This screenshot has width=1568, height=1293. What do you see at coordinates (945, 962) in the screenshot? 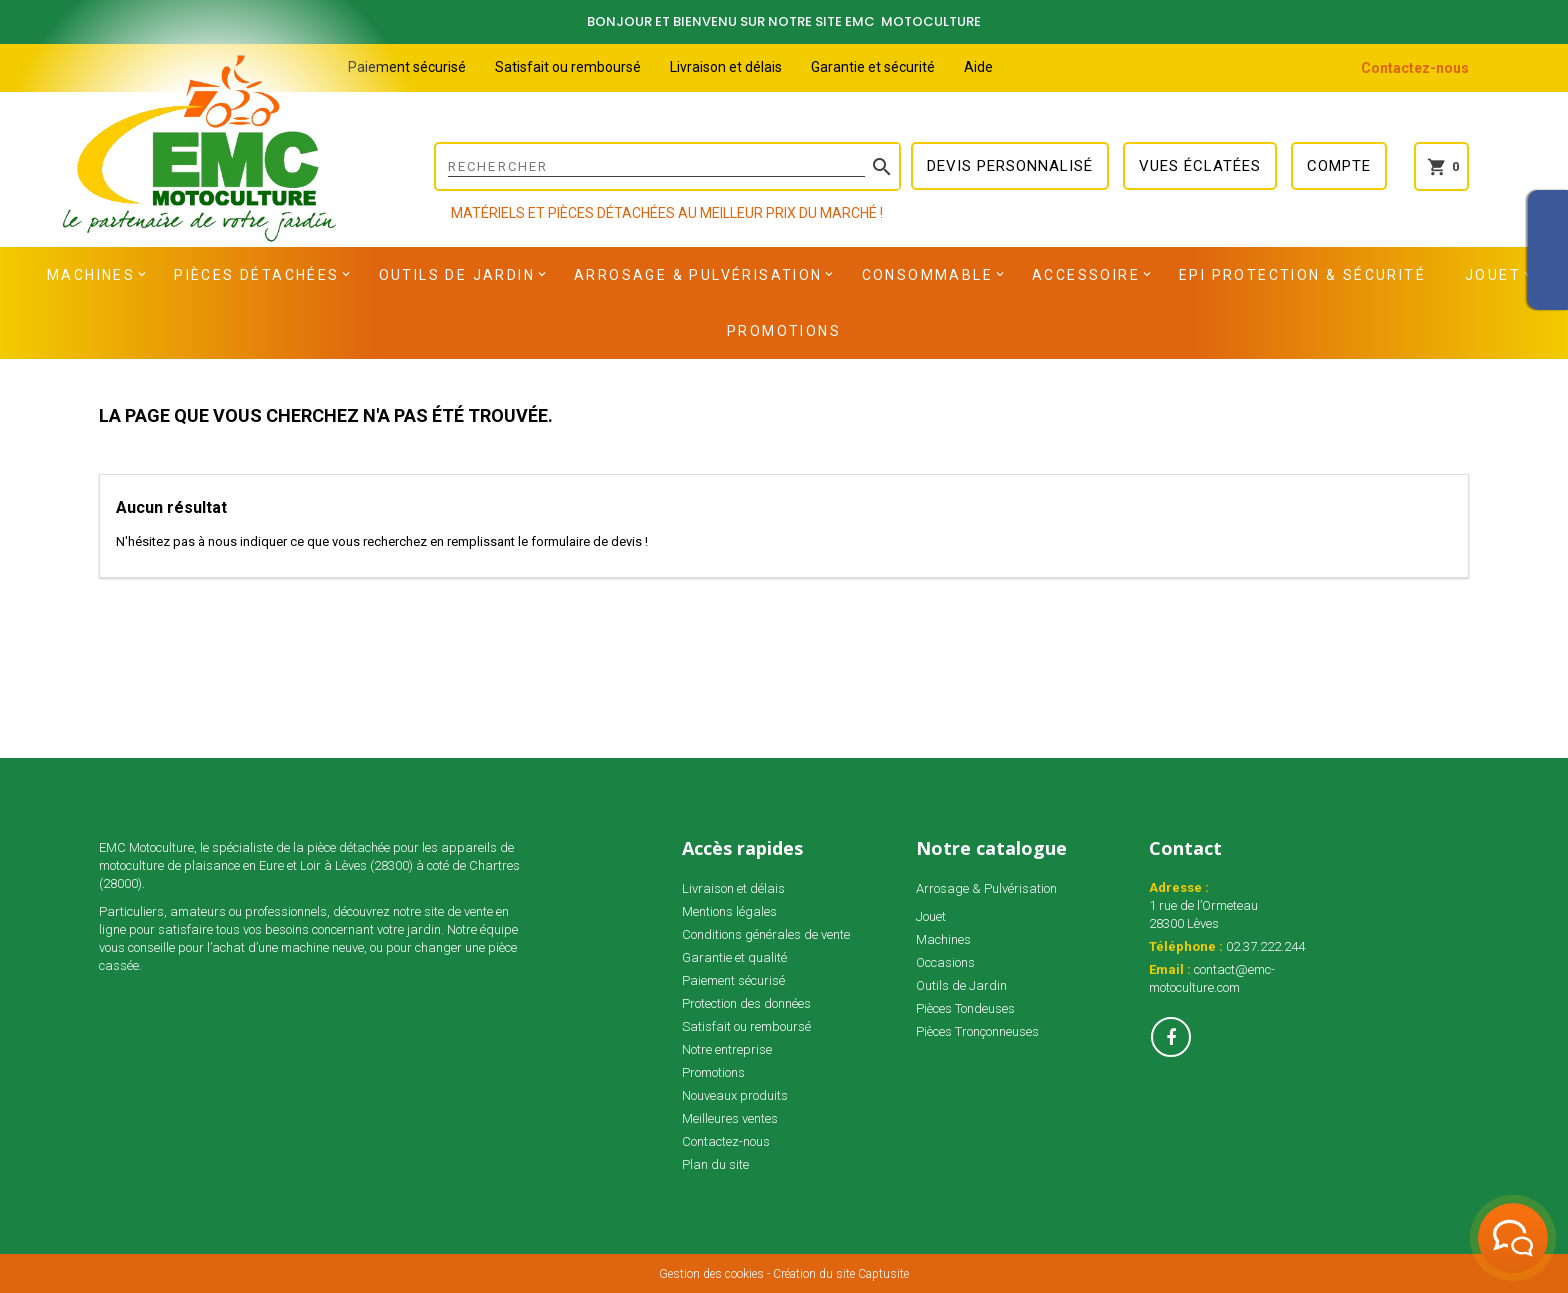
I see `Occasions` at bounding box center [945, 962].